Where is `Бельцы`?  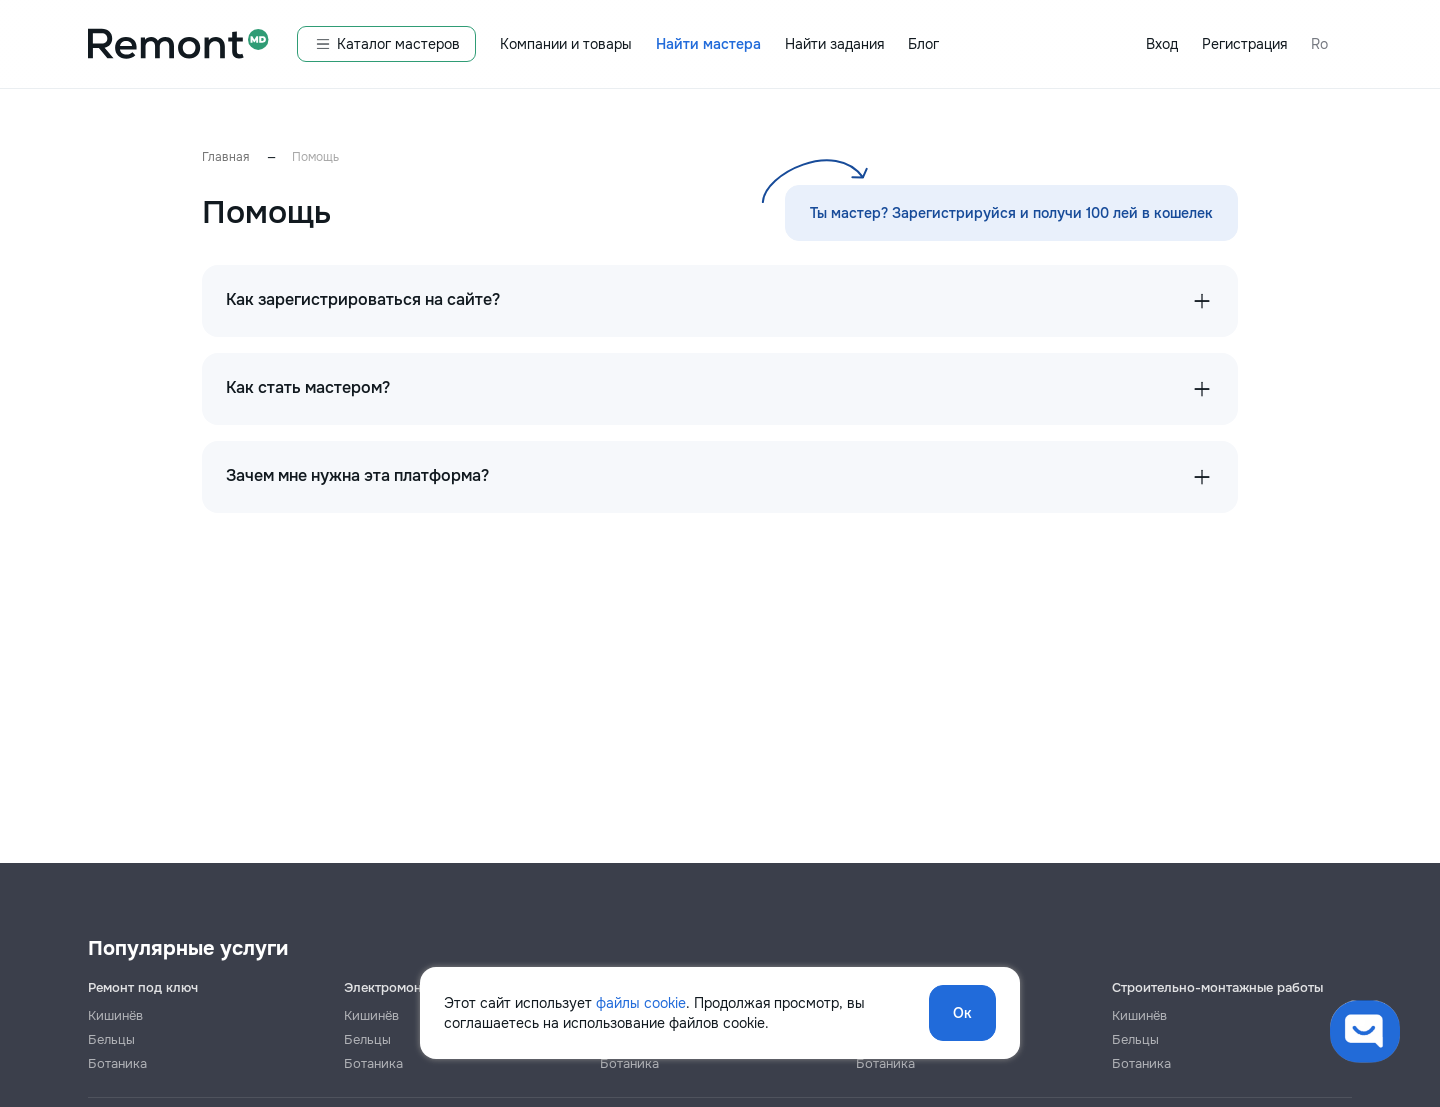
Бельцы is located at coordinates (111, 1039).